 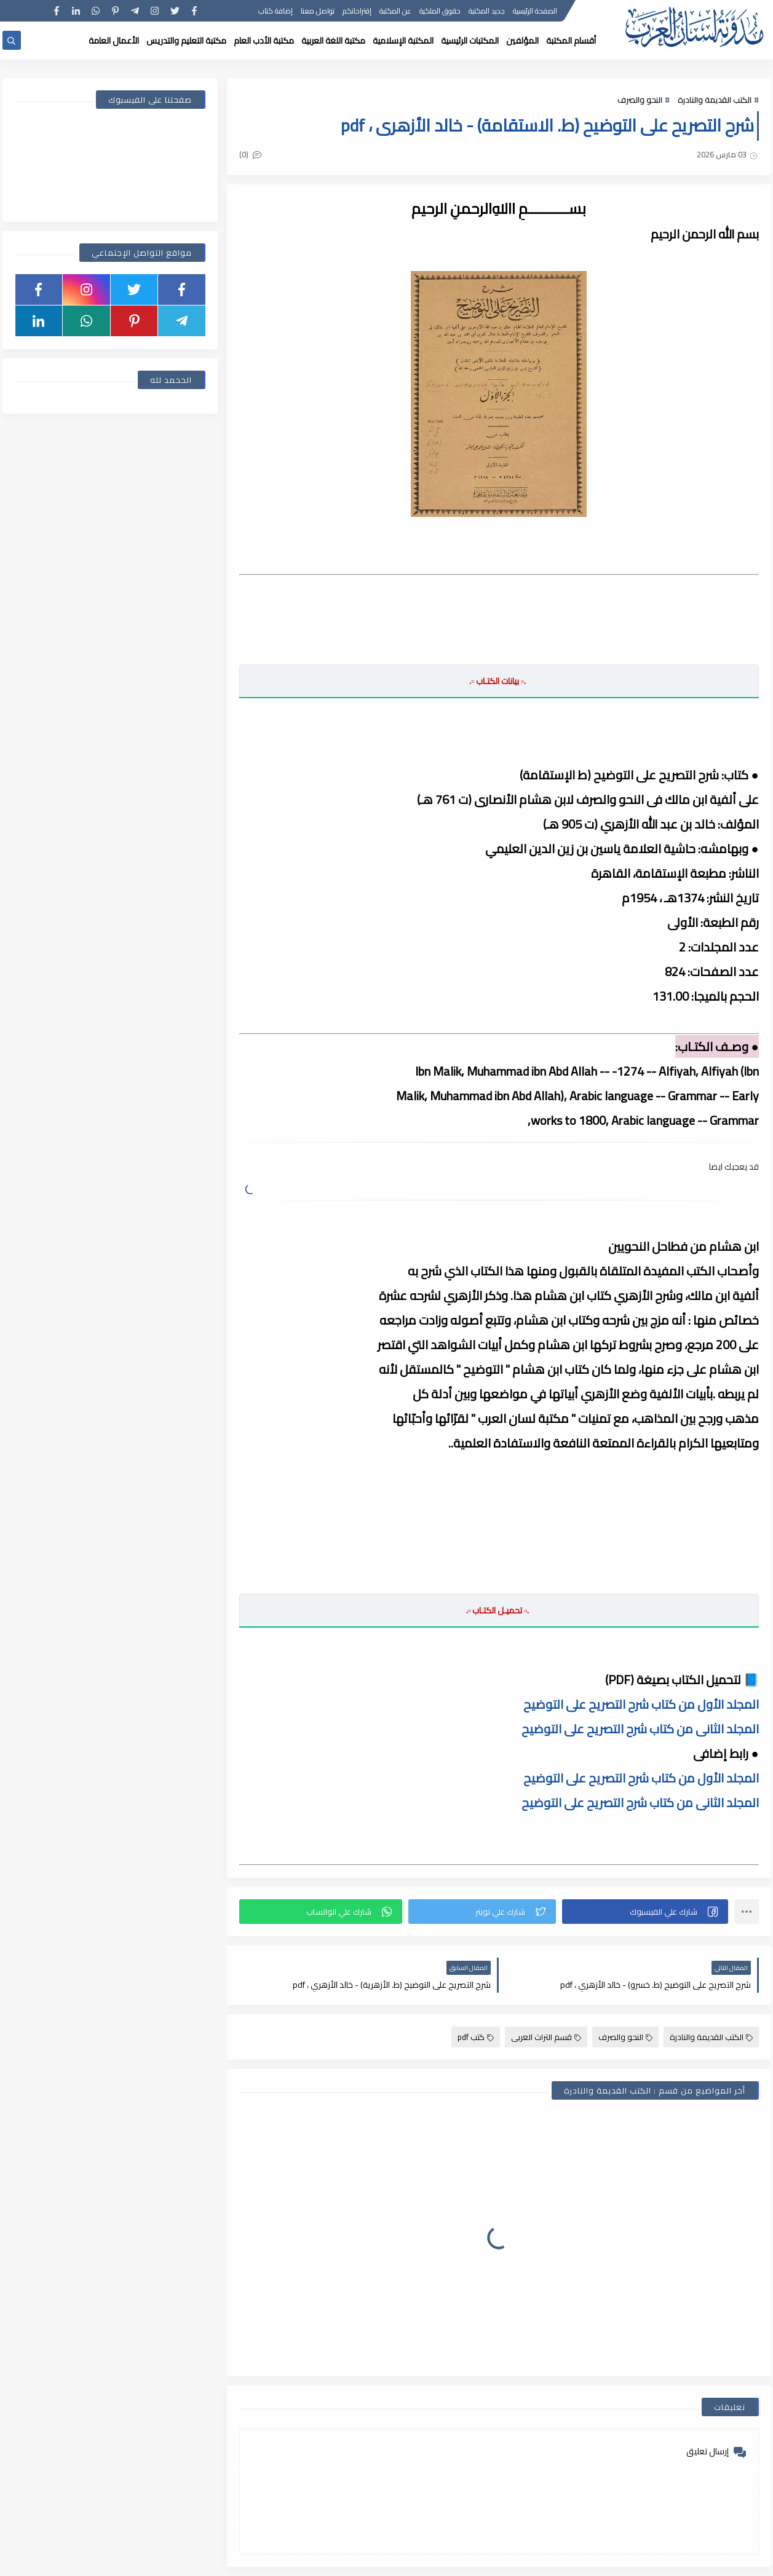 I want to click on إضافة كتاب, so click(x=275, y=11).